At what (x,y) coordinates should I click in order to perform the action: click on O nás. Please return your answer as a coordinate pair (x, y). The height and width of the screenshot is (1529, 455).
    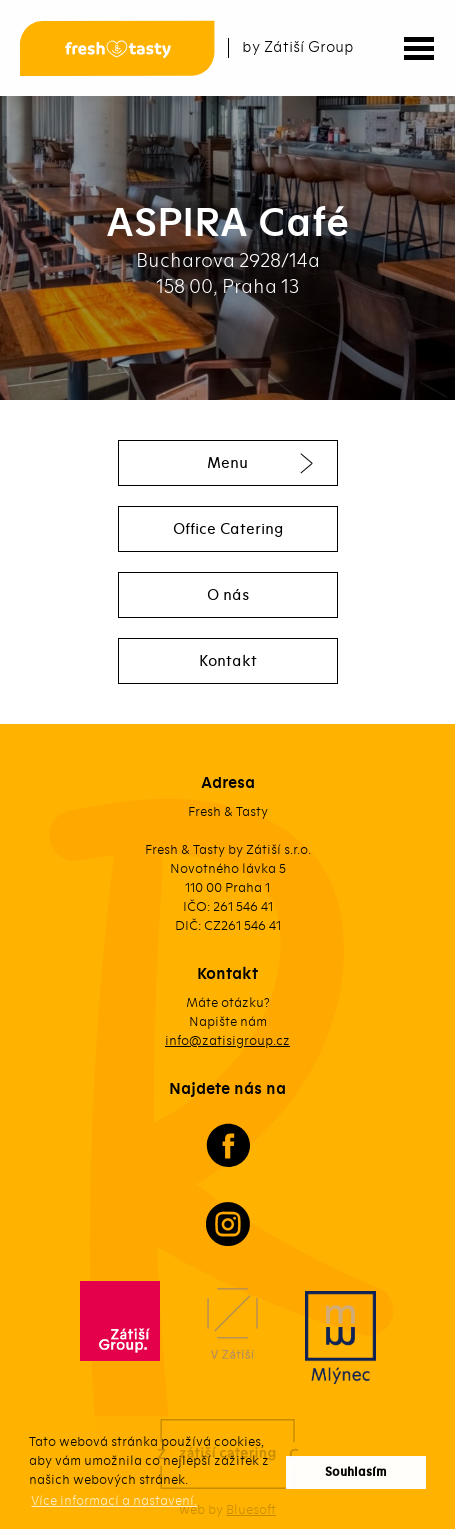
    Looking at the image, I should click on (228, 595).